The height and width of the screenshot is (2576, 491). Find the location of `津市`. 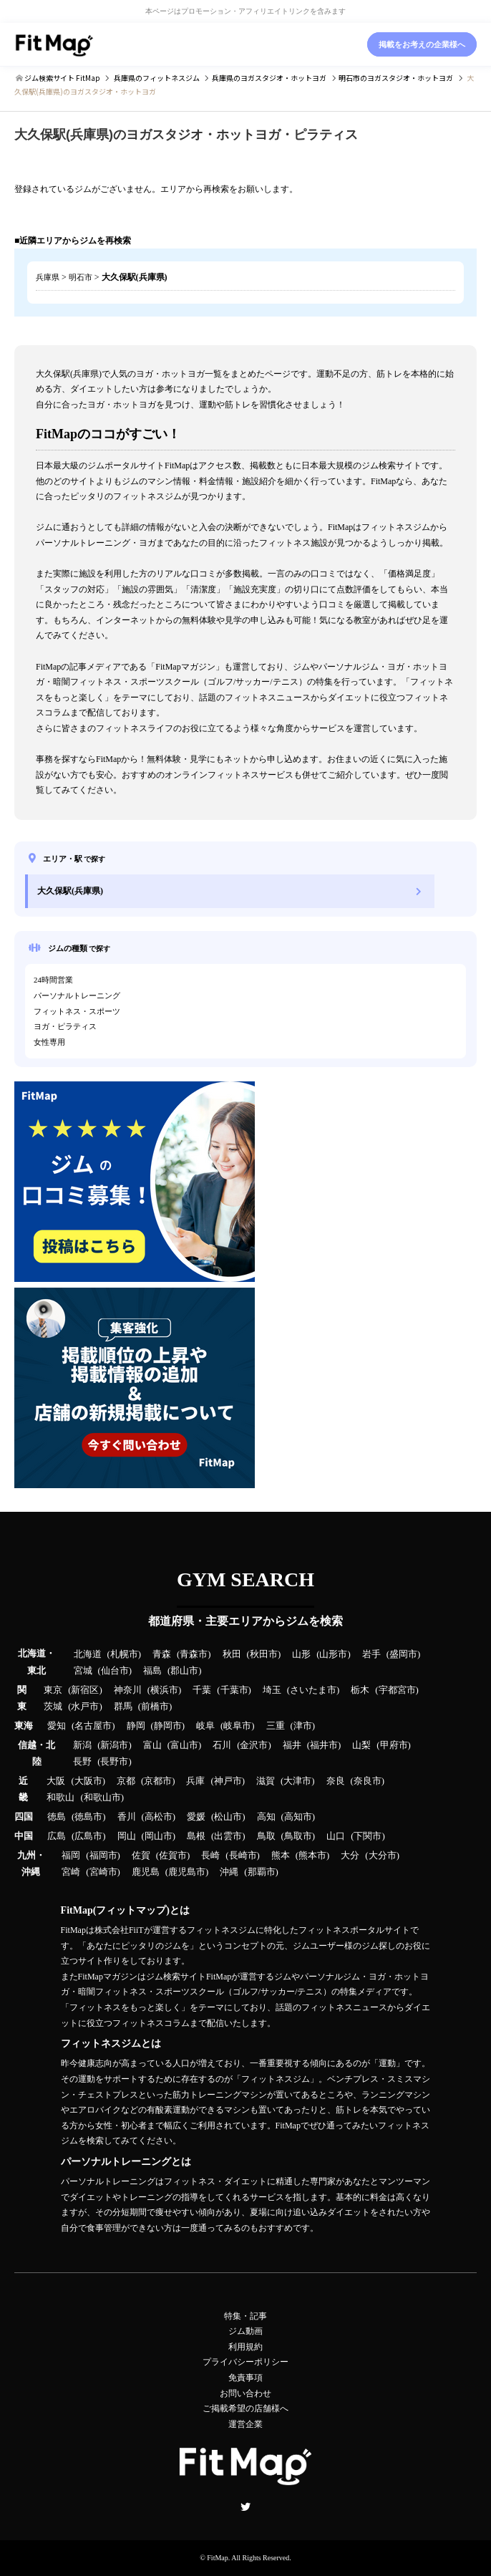

津市 is located at coordinates (302, 1726).